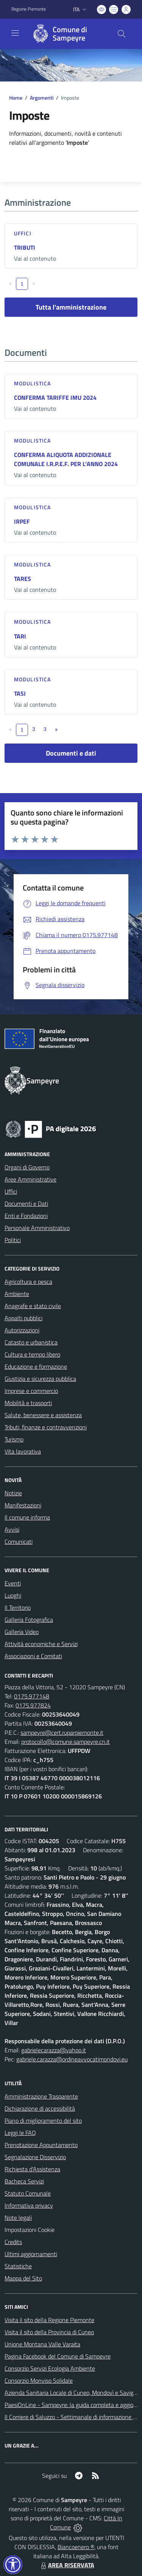 The image size is (142, 2576). What do you see at coordinates (67, 33) in the screenshot?
I see `[Home Sampeyre]` at bounding box center [67, 33].